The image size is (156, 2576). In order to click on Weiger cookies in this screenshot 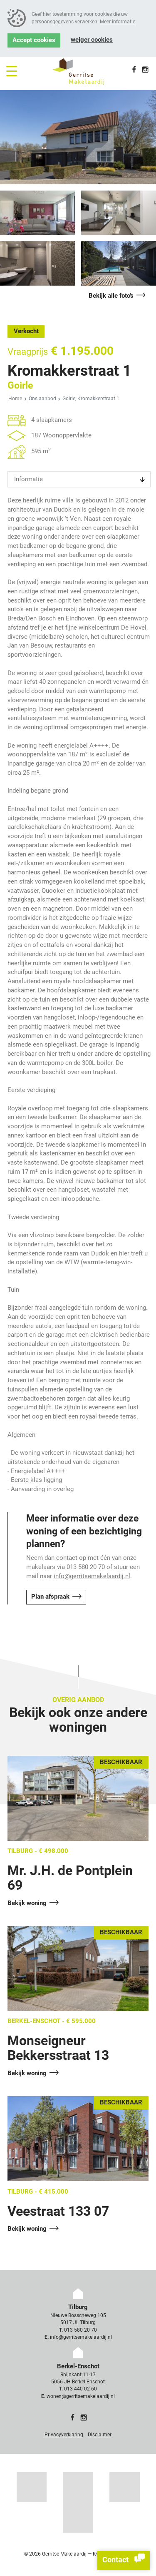, I will do `click(92, 39)`.